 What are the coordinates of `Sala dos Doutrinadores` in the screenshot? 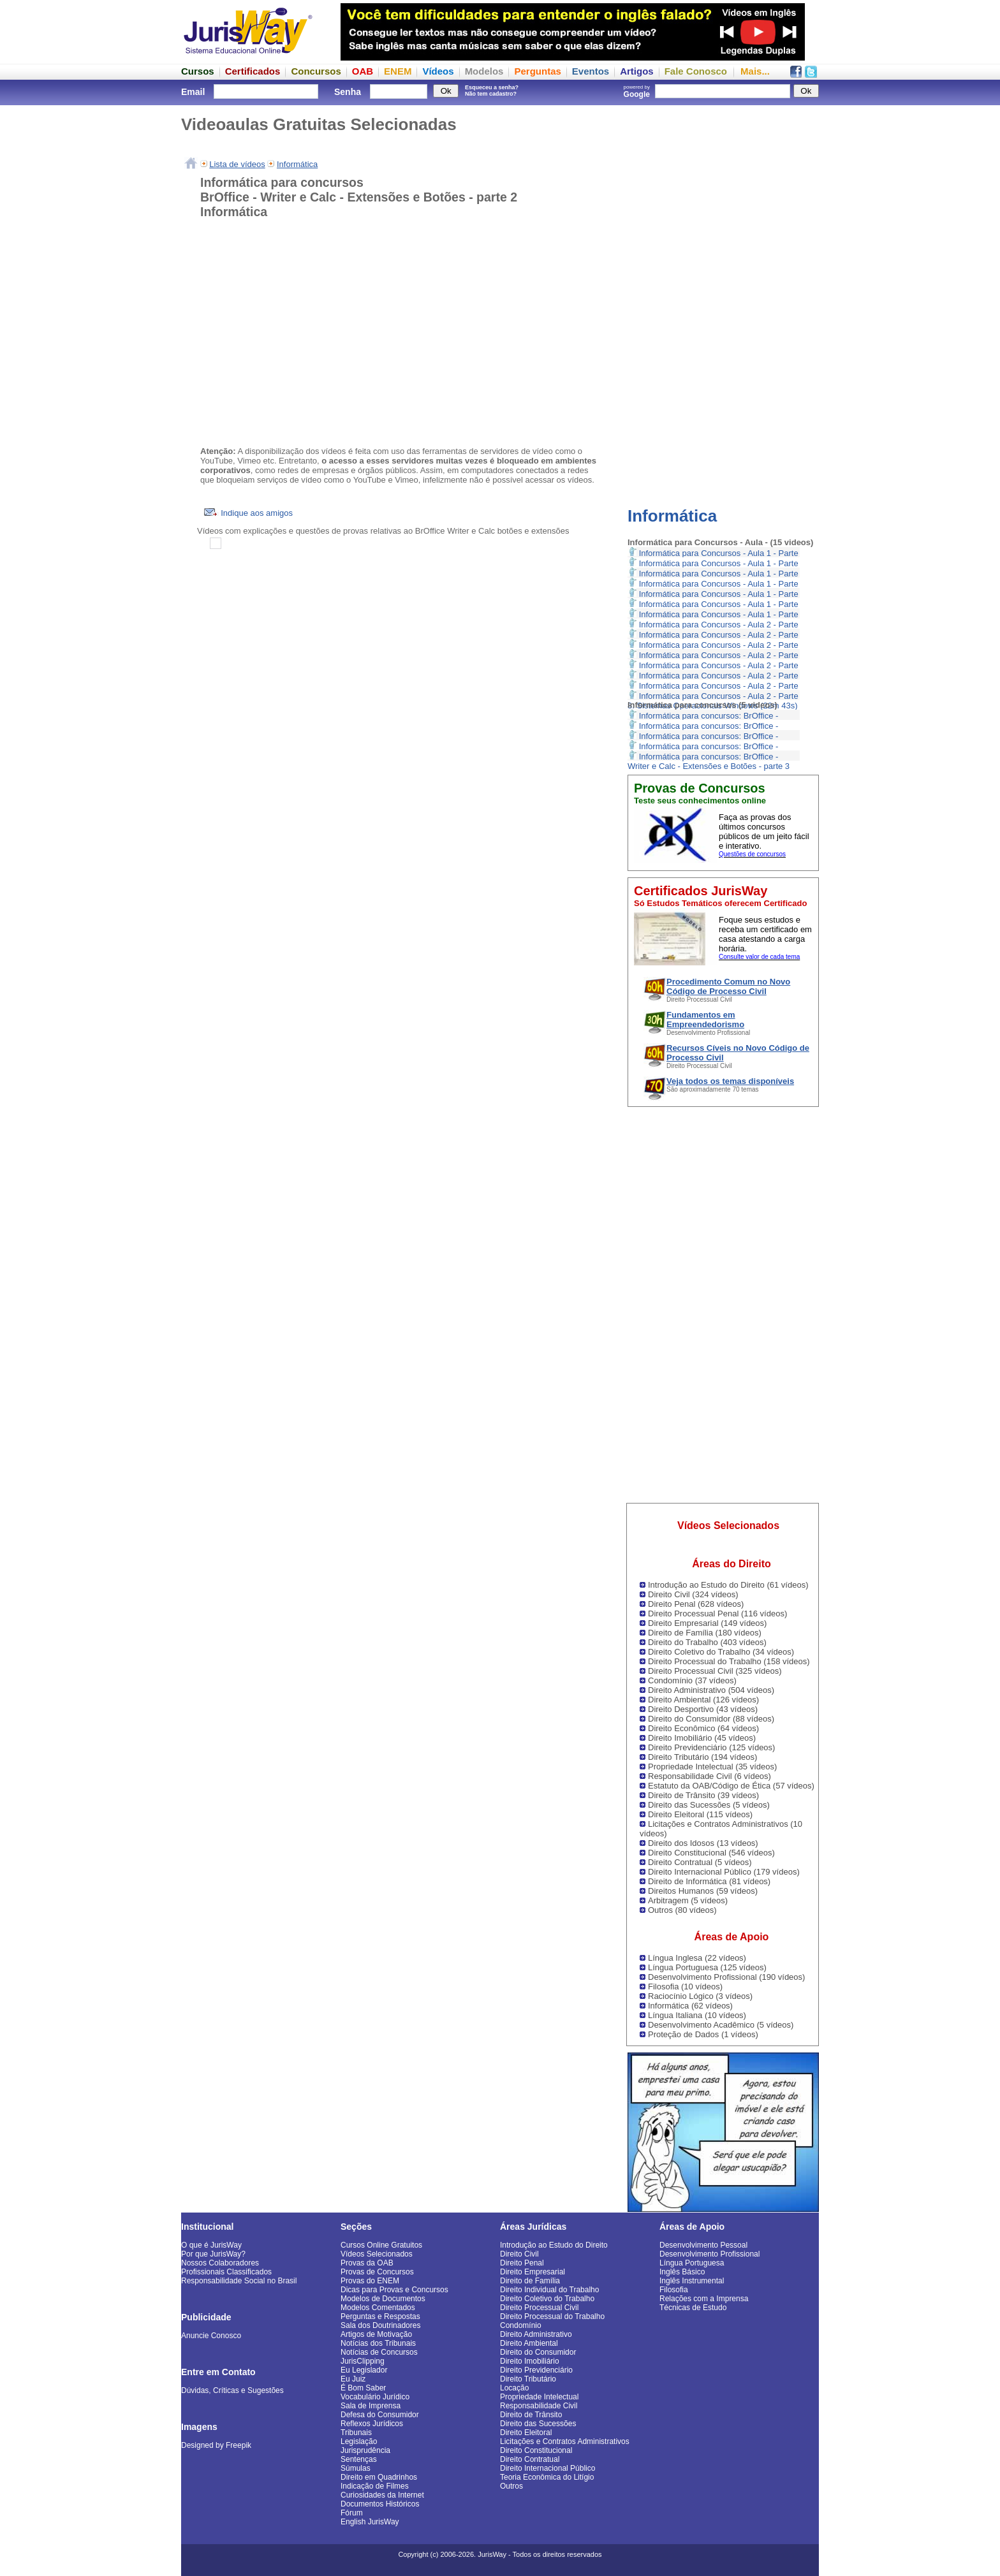 It's located at (380, 2325).